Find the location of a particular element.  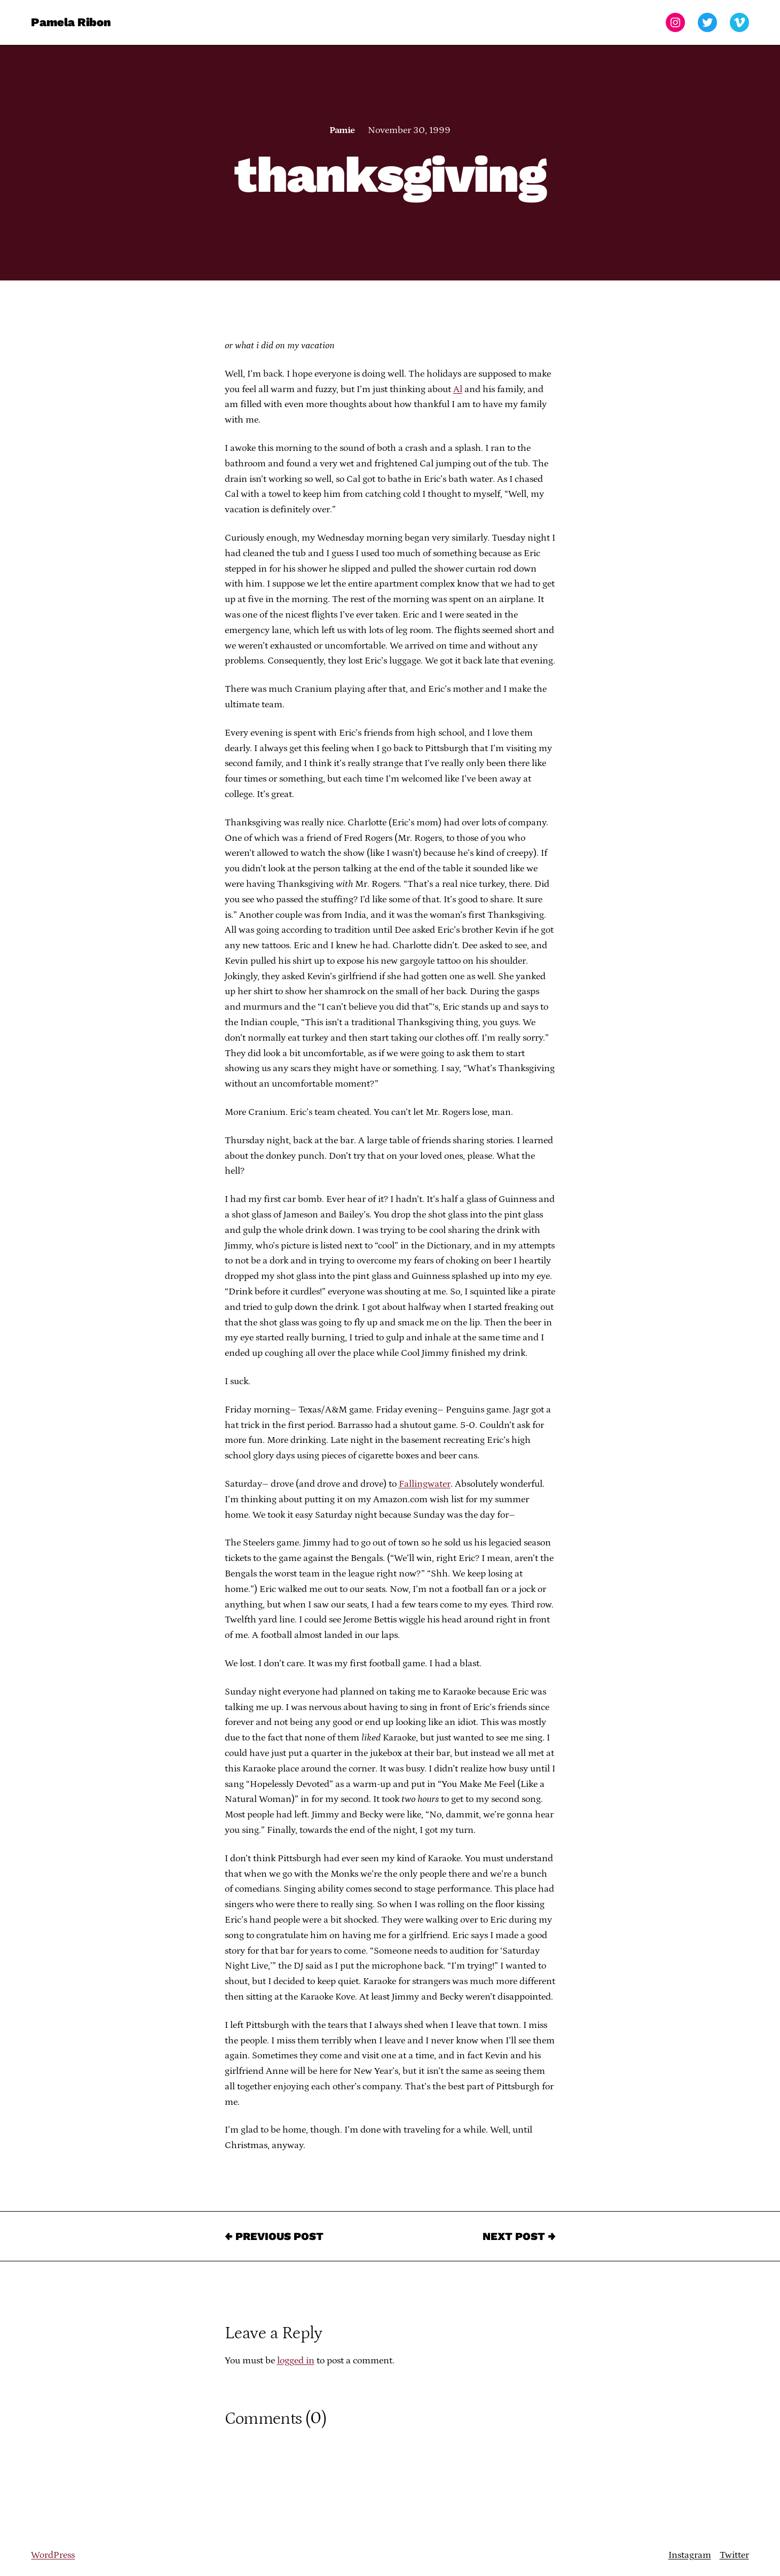

Pamie is located at coordinates (341, 130).